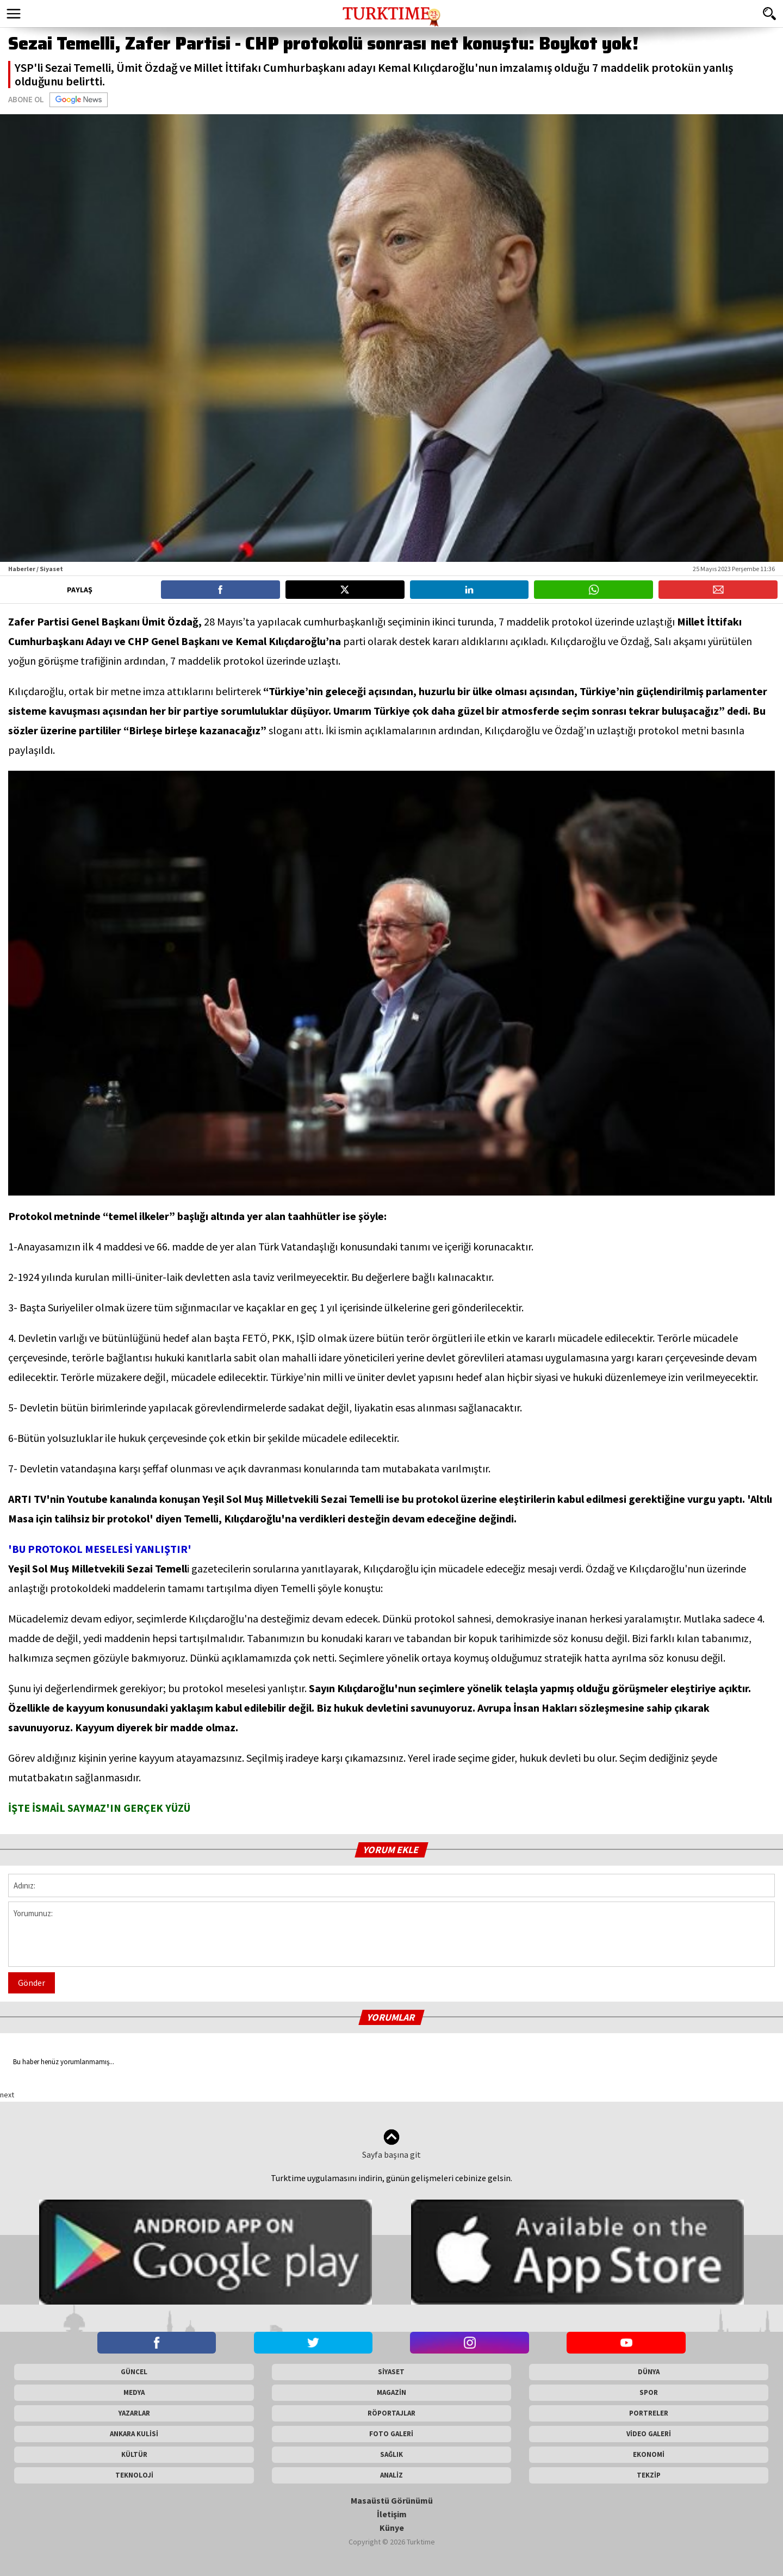  What do you see at coordinates (391, 2454) in the screenshot?
I see `SAĞLIK` at bounding box center [391, 2454].